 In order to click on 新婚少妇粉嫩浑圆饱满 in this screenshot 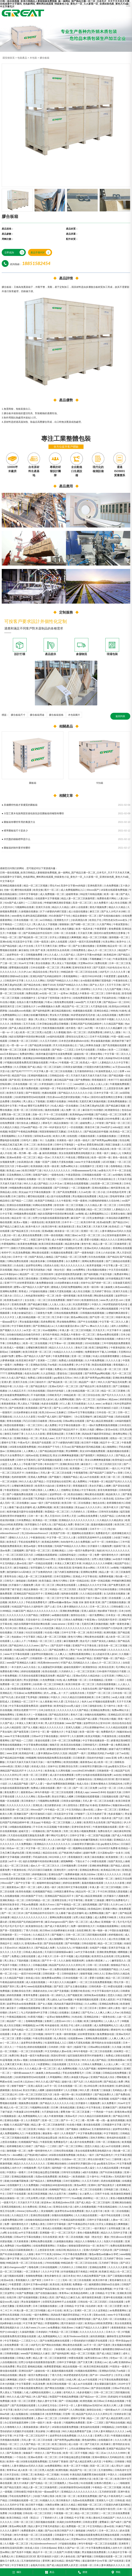, I will do `click(36, 1015)`.